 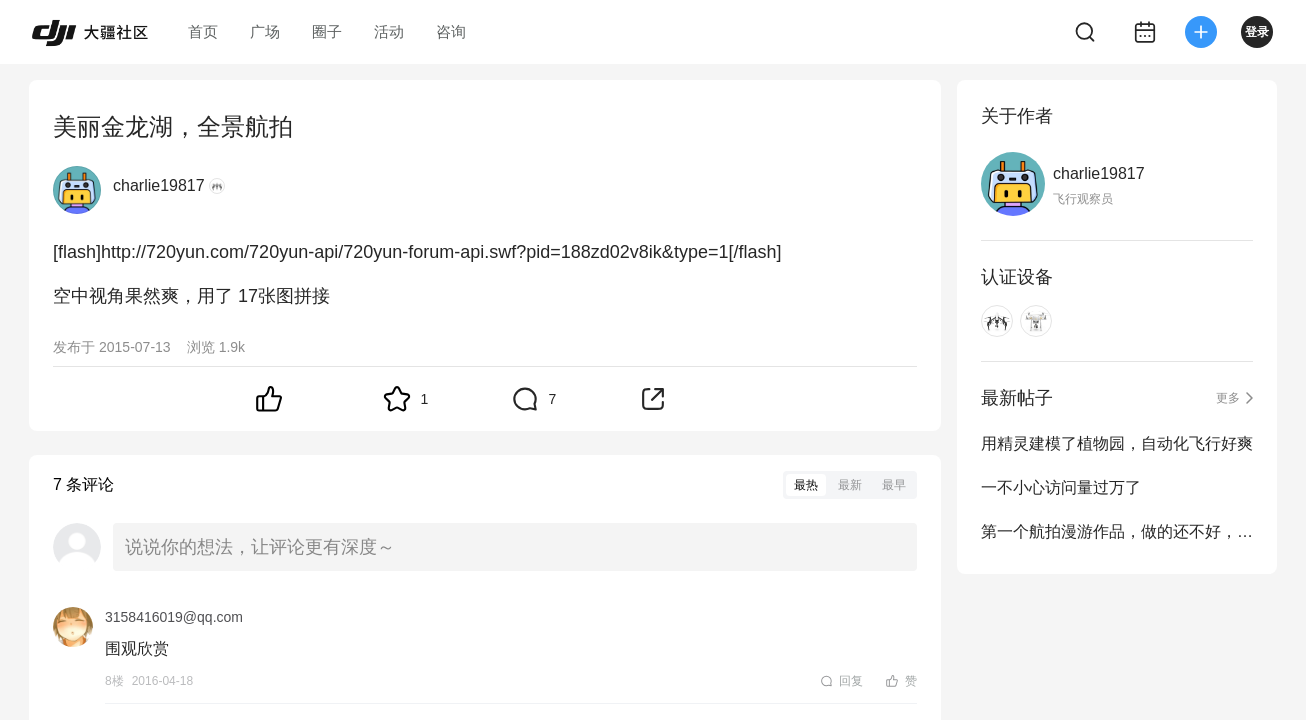 I want to click on 第一个航拍漫游作品，做的还不好，希望大家多多指教, so click(x=1117, y=531).